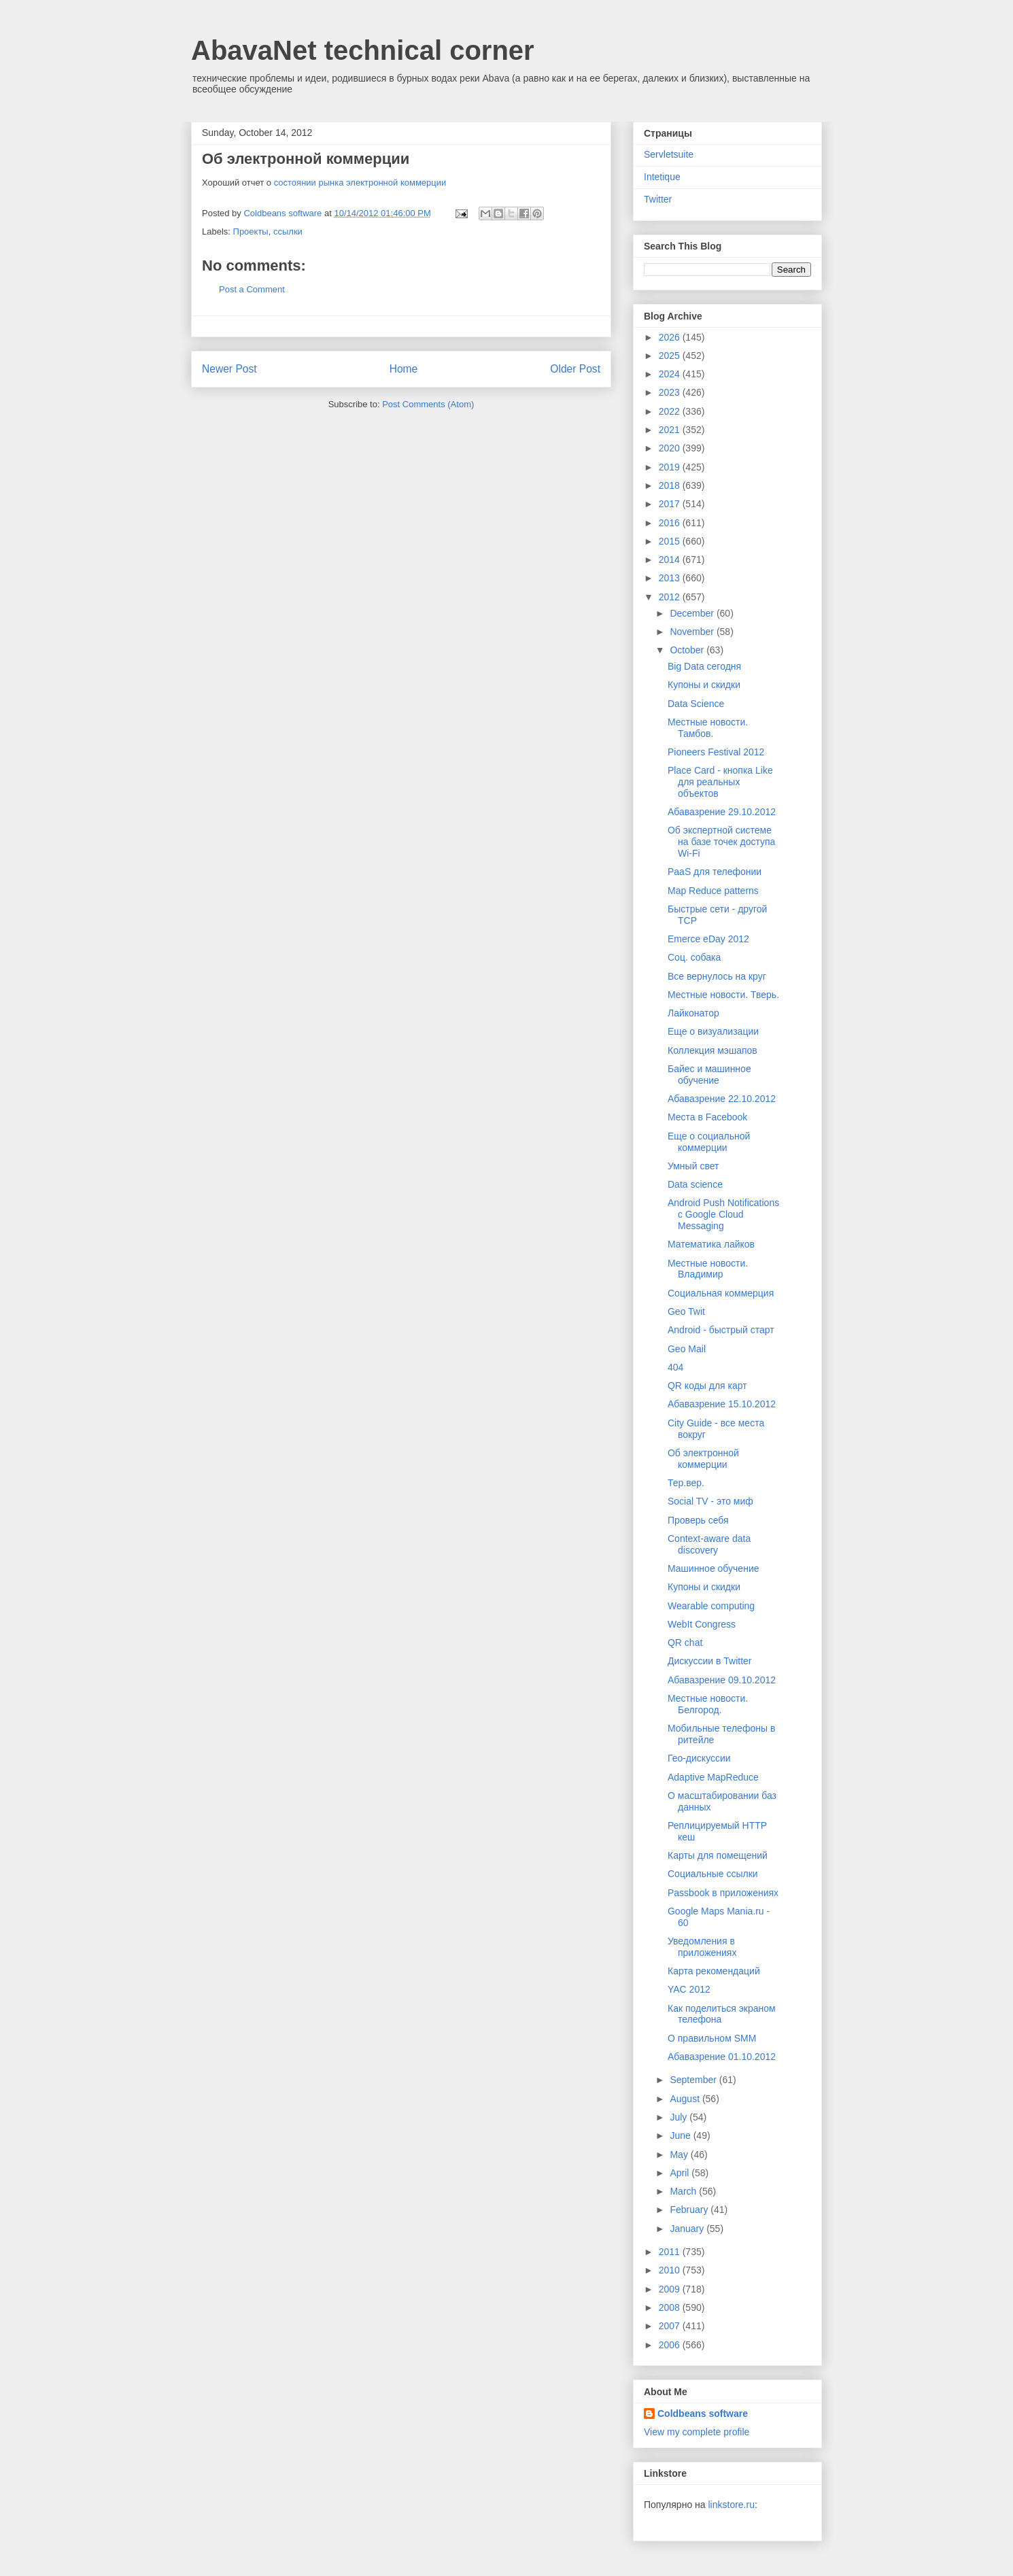 The width and height of the screenshot is (1013, 2576). I want to click on Абавазрение 22.10.2012, so click(722, 1098).